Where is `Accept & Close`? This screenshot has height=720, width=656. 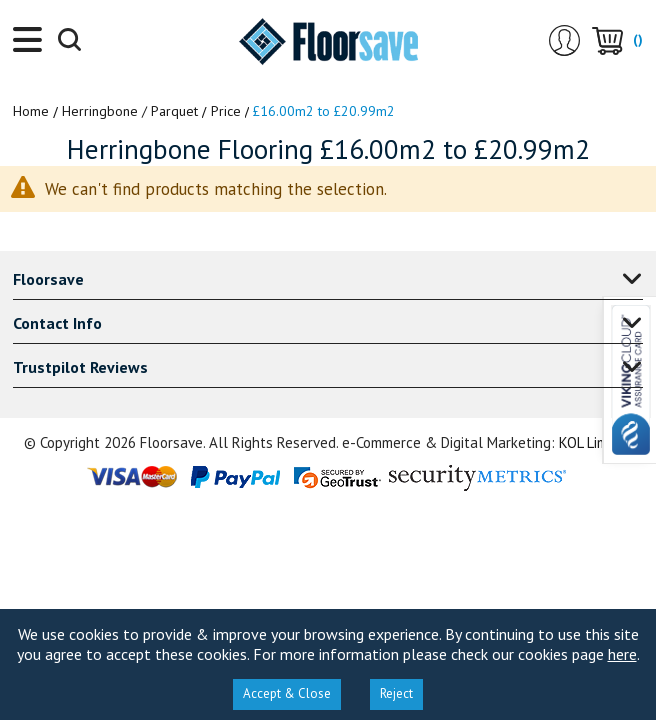
Accept & Close is located at coordinates (287, 693).